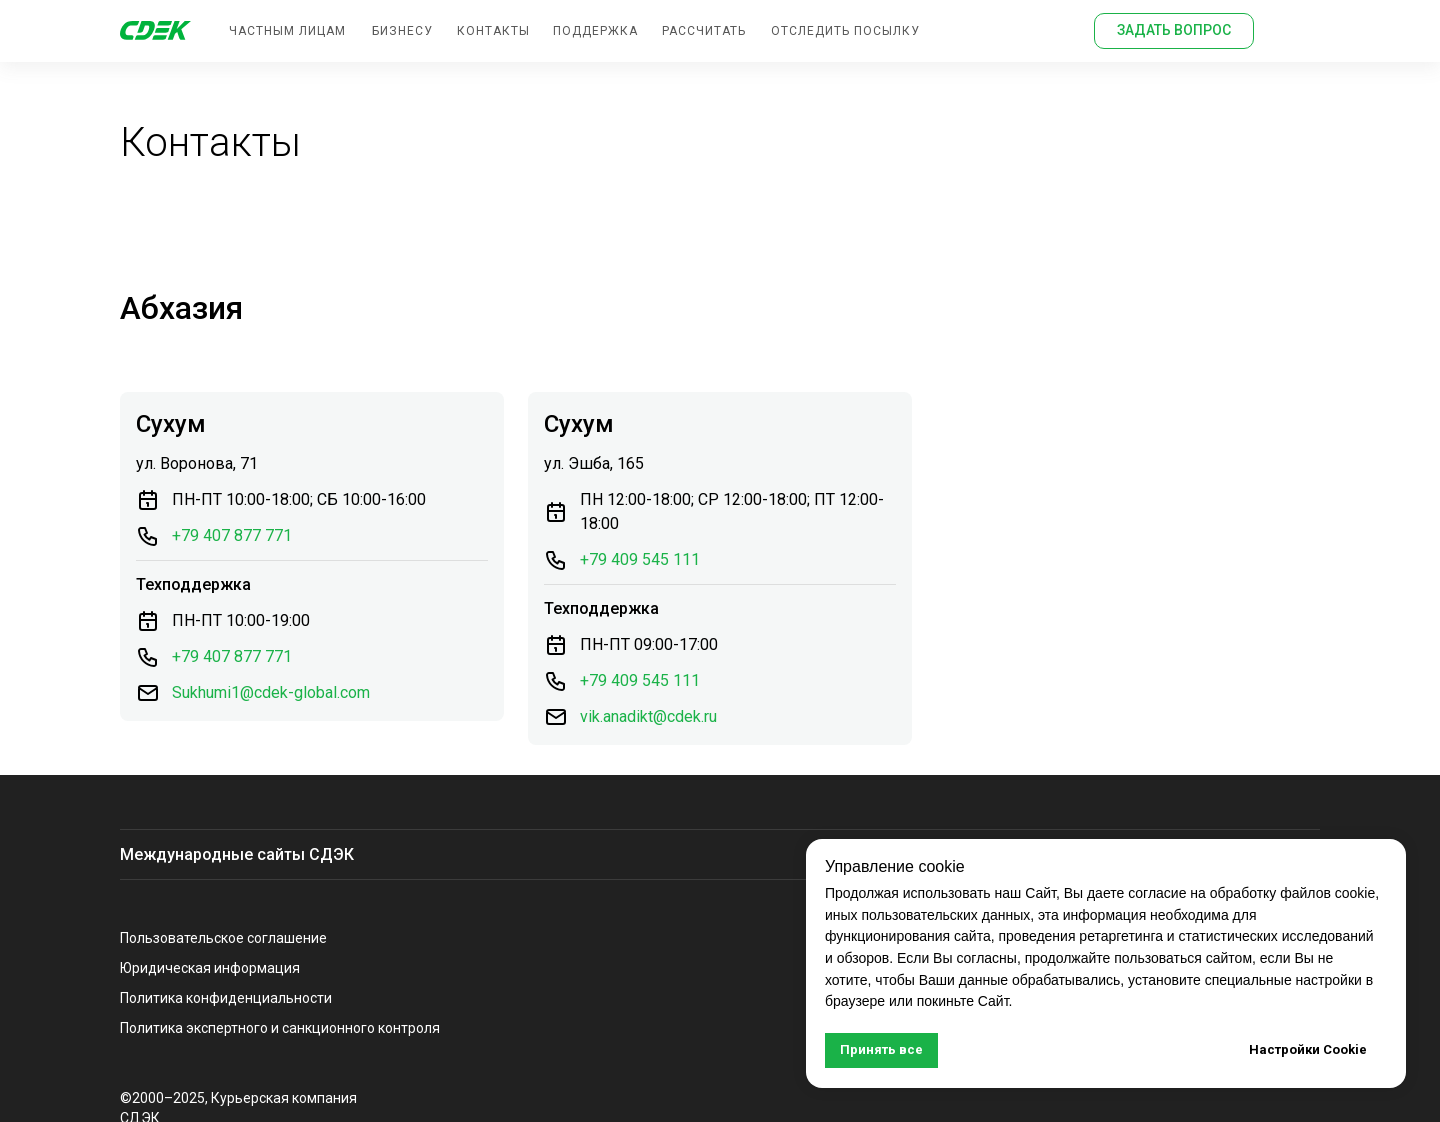  What do you see at coordinates (402, 31) in the screenshot?
I see `бизнесу` at bounding box center [402, 31].